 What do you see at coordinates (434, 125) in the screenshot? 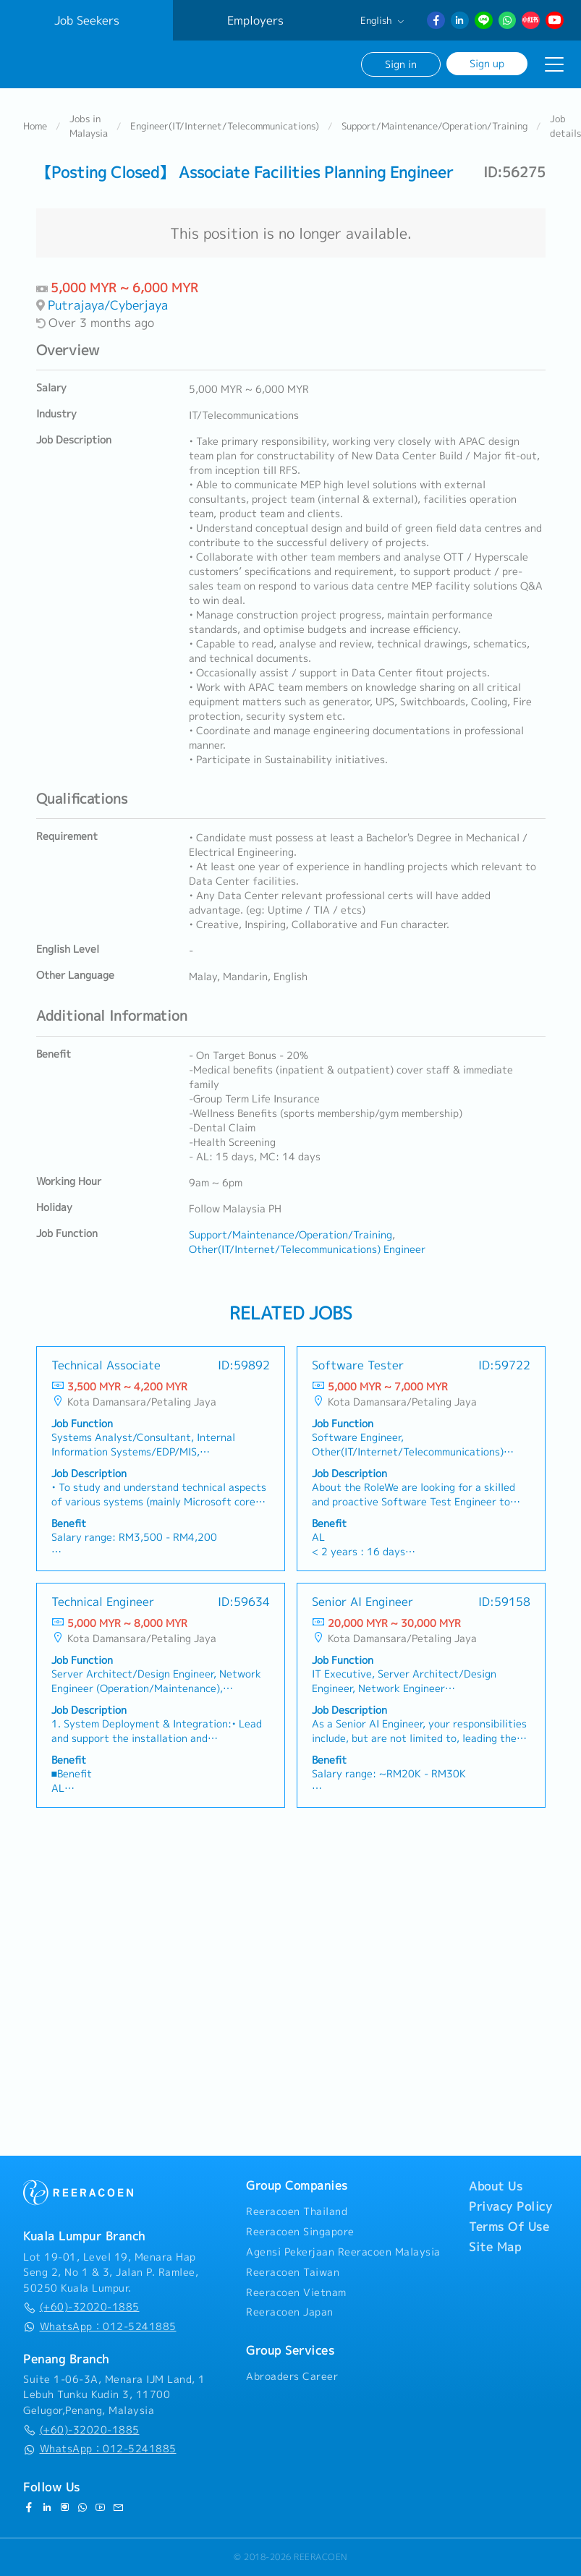
I see `Support/Maintenance/Operation/Training` at bounding box center [434, 125].